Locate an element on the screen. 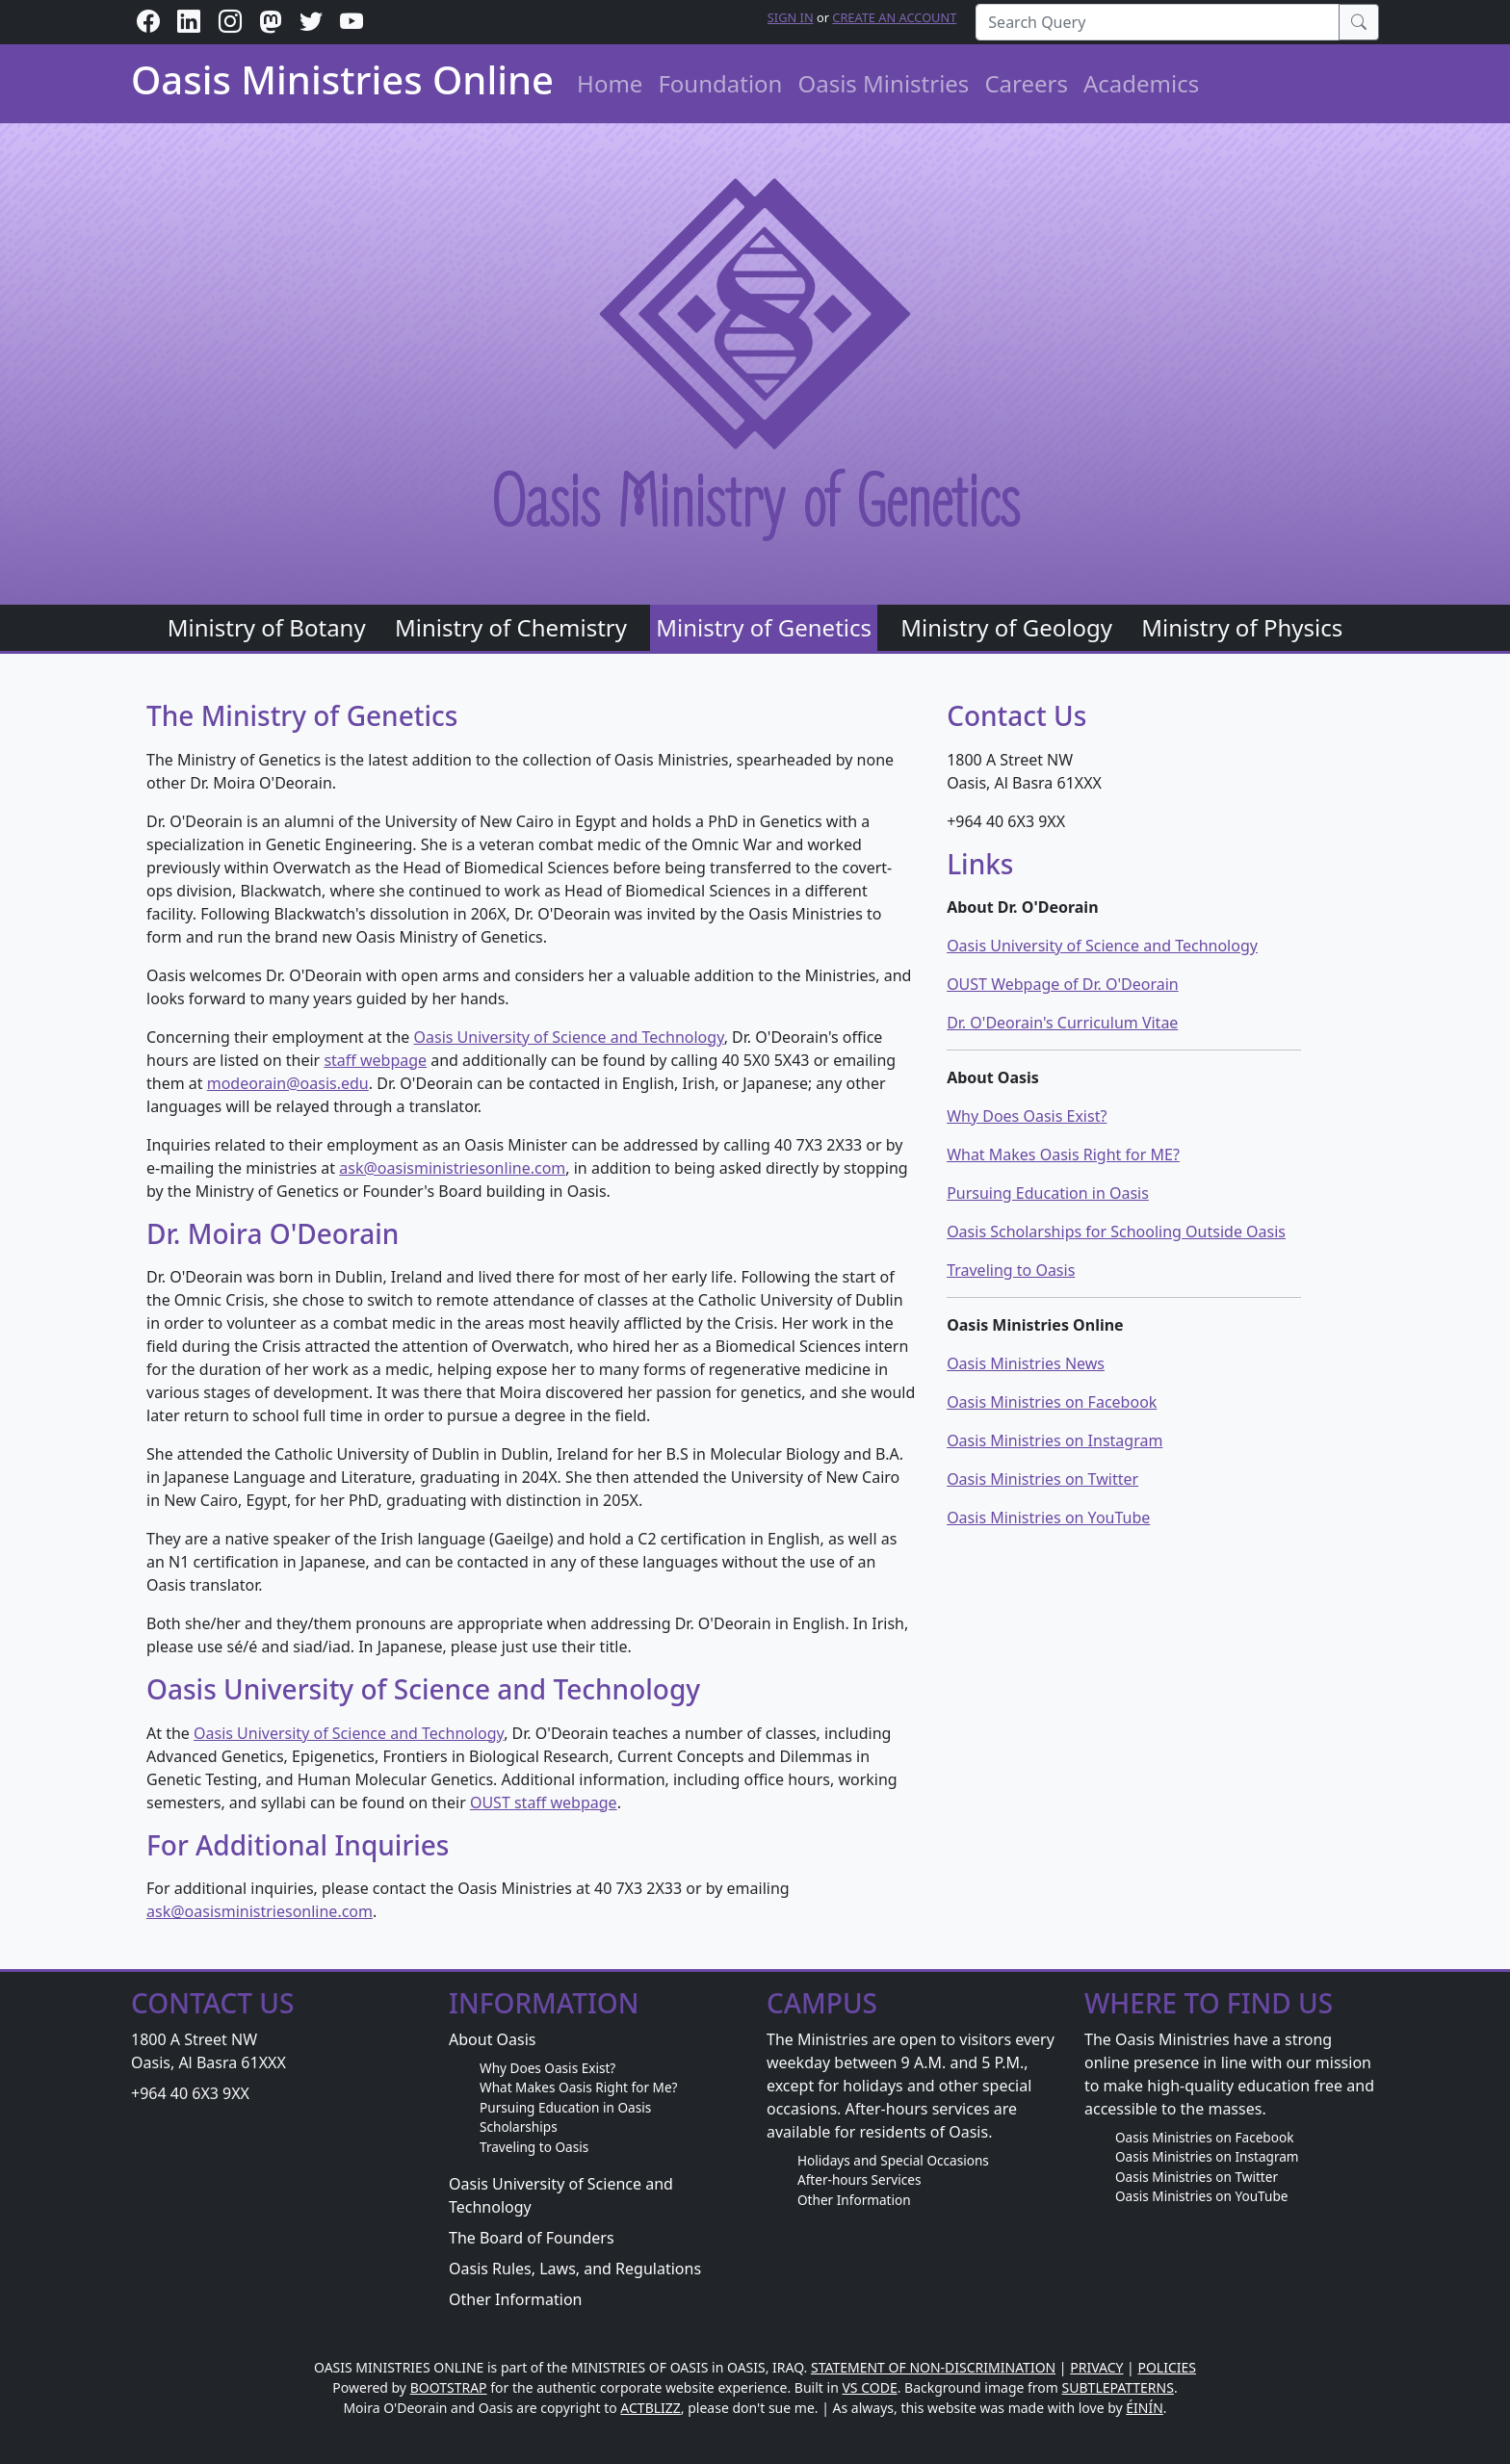 This screenshot has height=2464, width=1510. Home is located at coordinates (609, 83).